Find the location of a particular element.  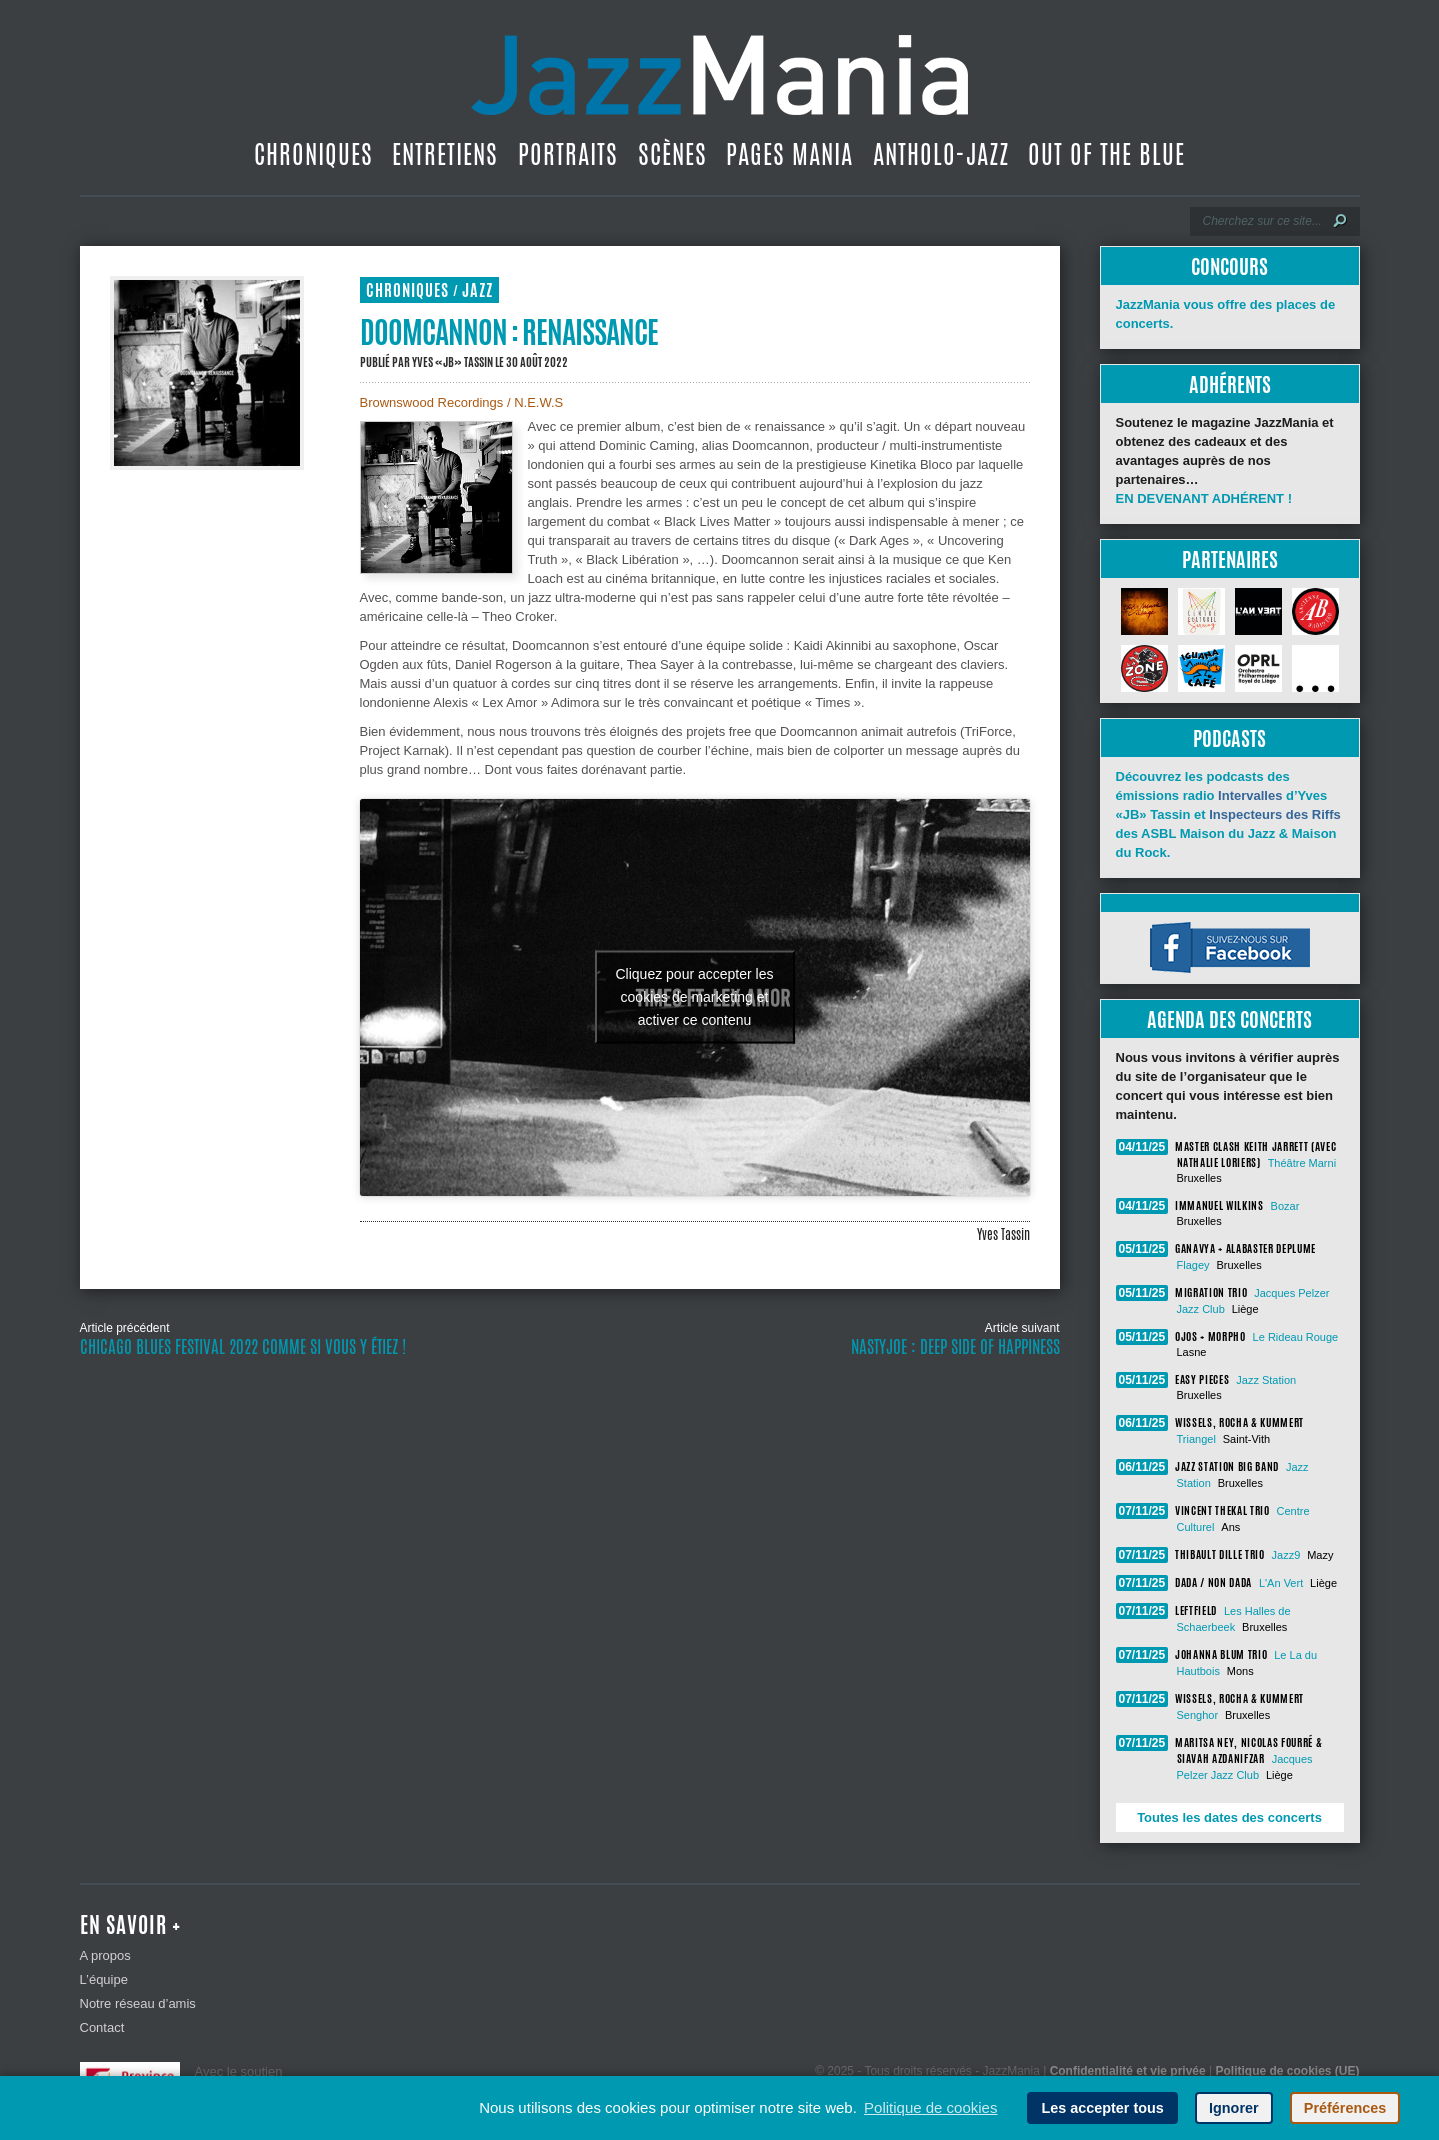

Pages Mania is located at coordinates (789, 154).